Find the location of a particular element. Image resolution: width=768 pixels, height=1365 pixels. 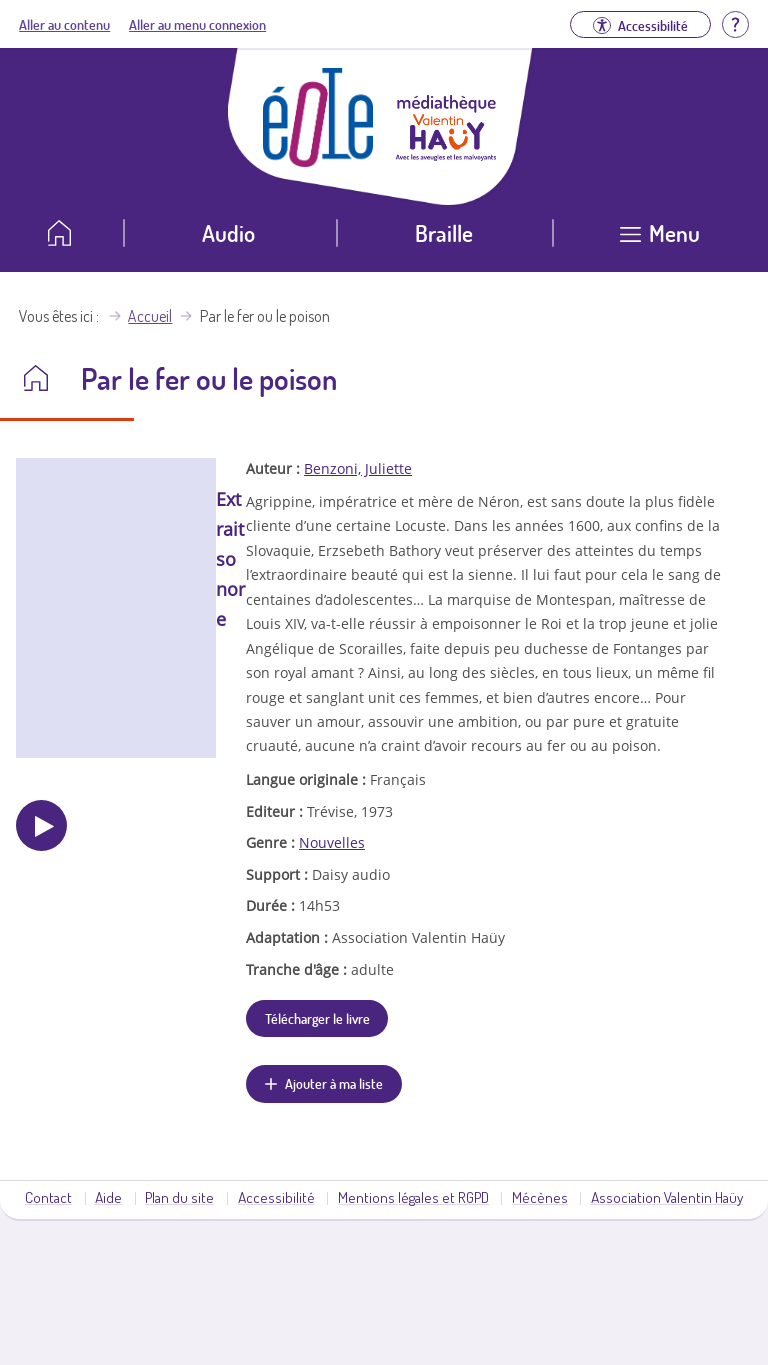

Plan du site is located at coordinates (179, 1197).